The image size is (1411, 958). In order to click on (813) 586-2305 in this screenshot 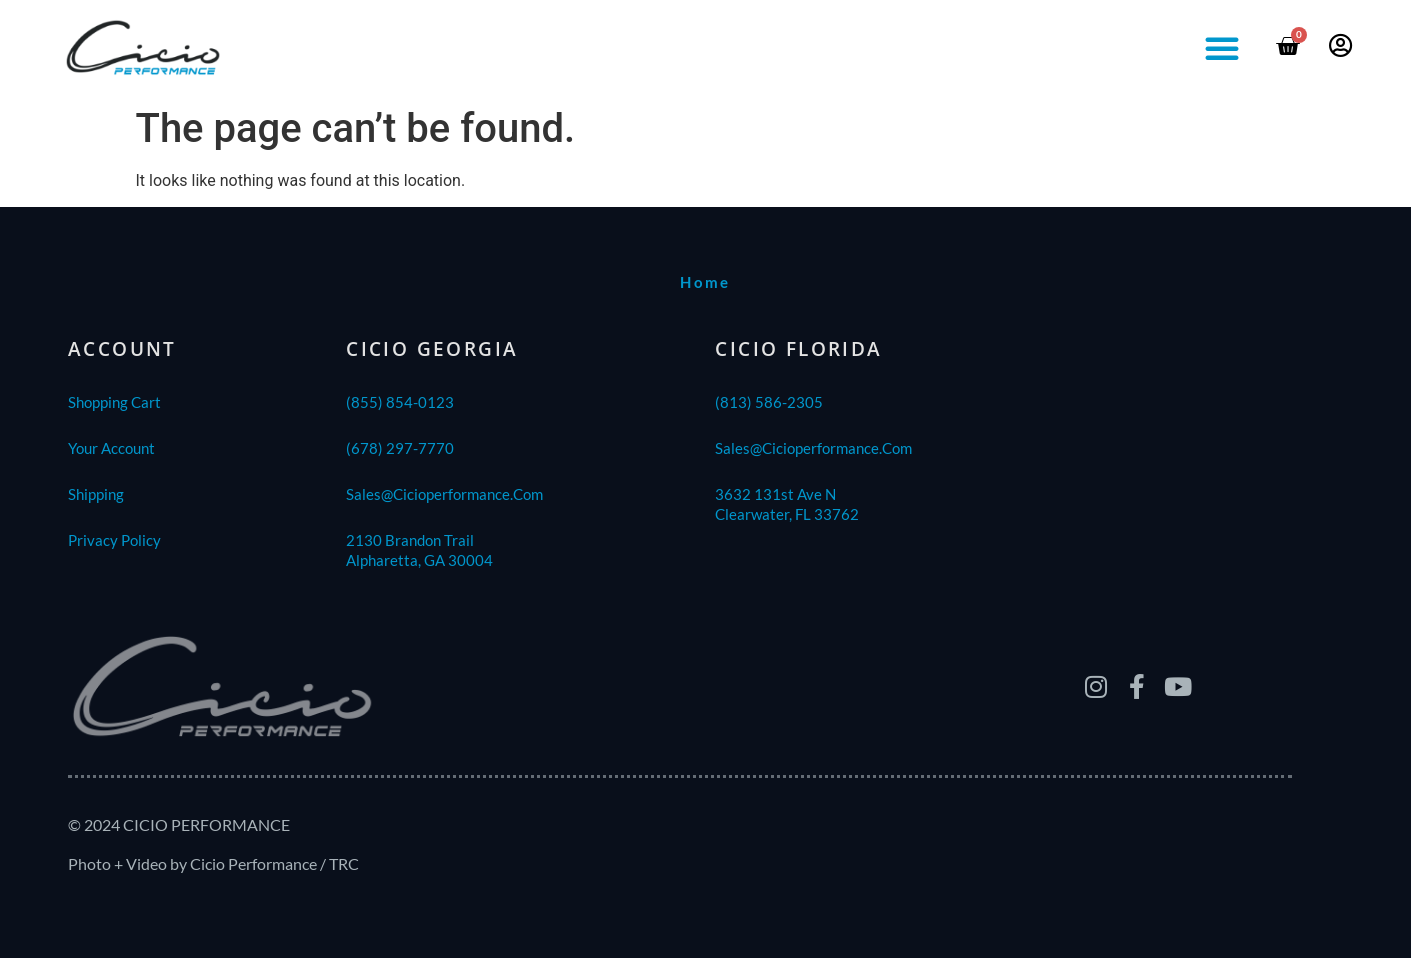, I will do `click(769, 402)`.